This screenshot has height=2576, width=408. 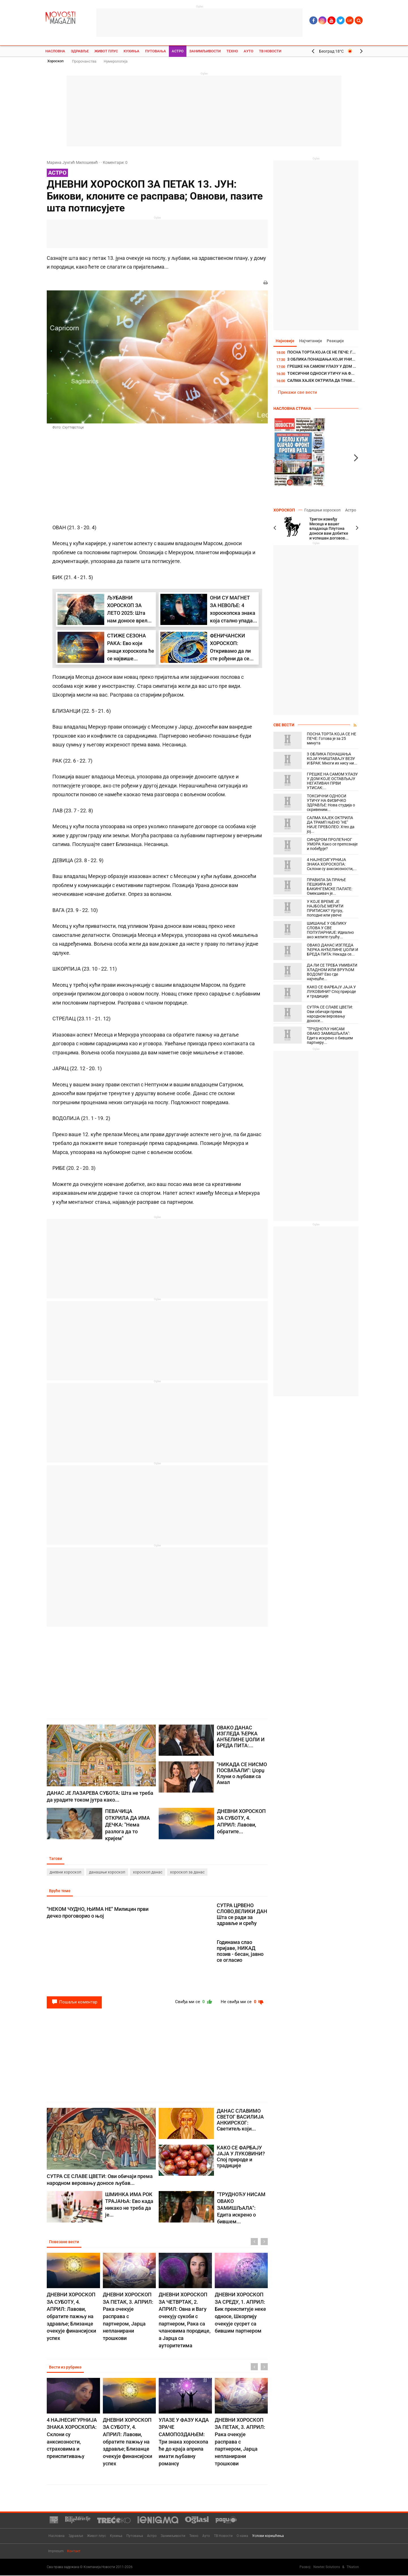 I want to click on Lat, so click(x=349, y=20).